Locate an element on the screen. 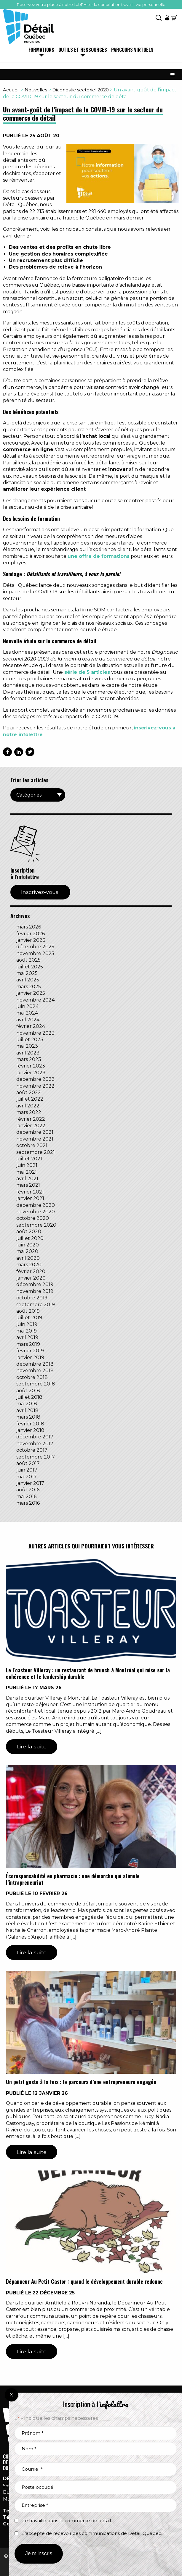  mars 2018 is located at coordinates (28, 1417).